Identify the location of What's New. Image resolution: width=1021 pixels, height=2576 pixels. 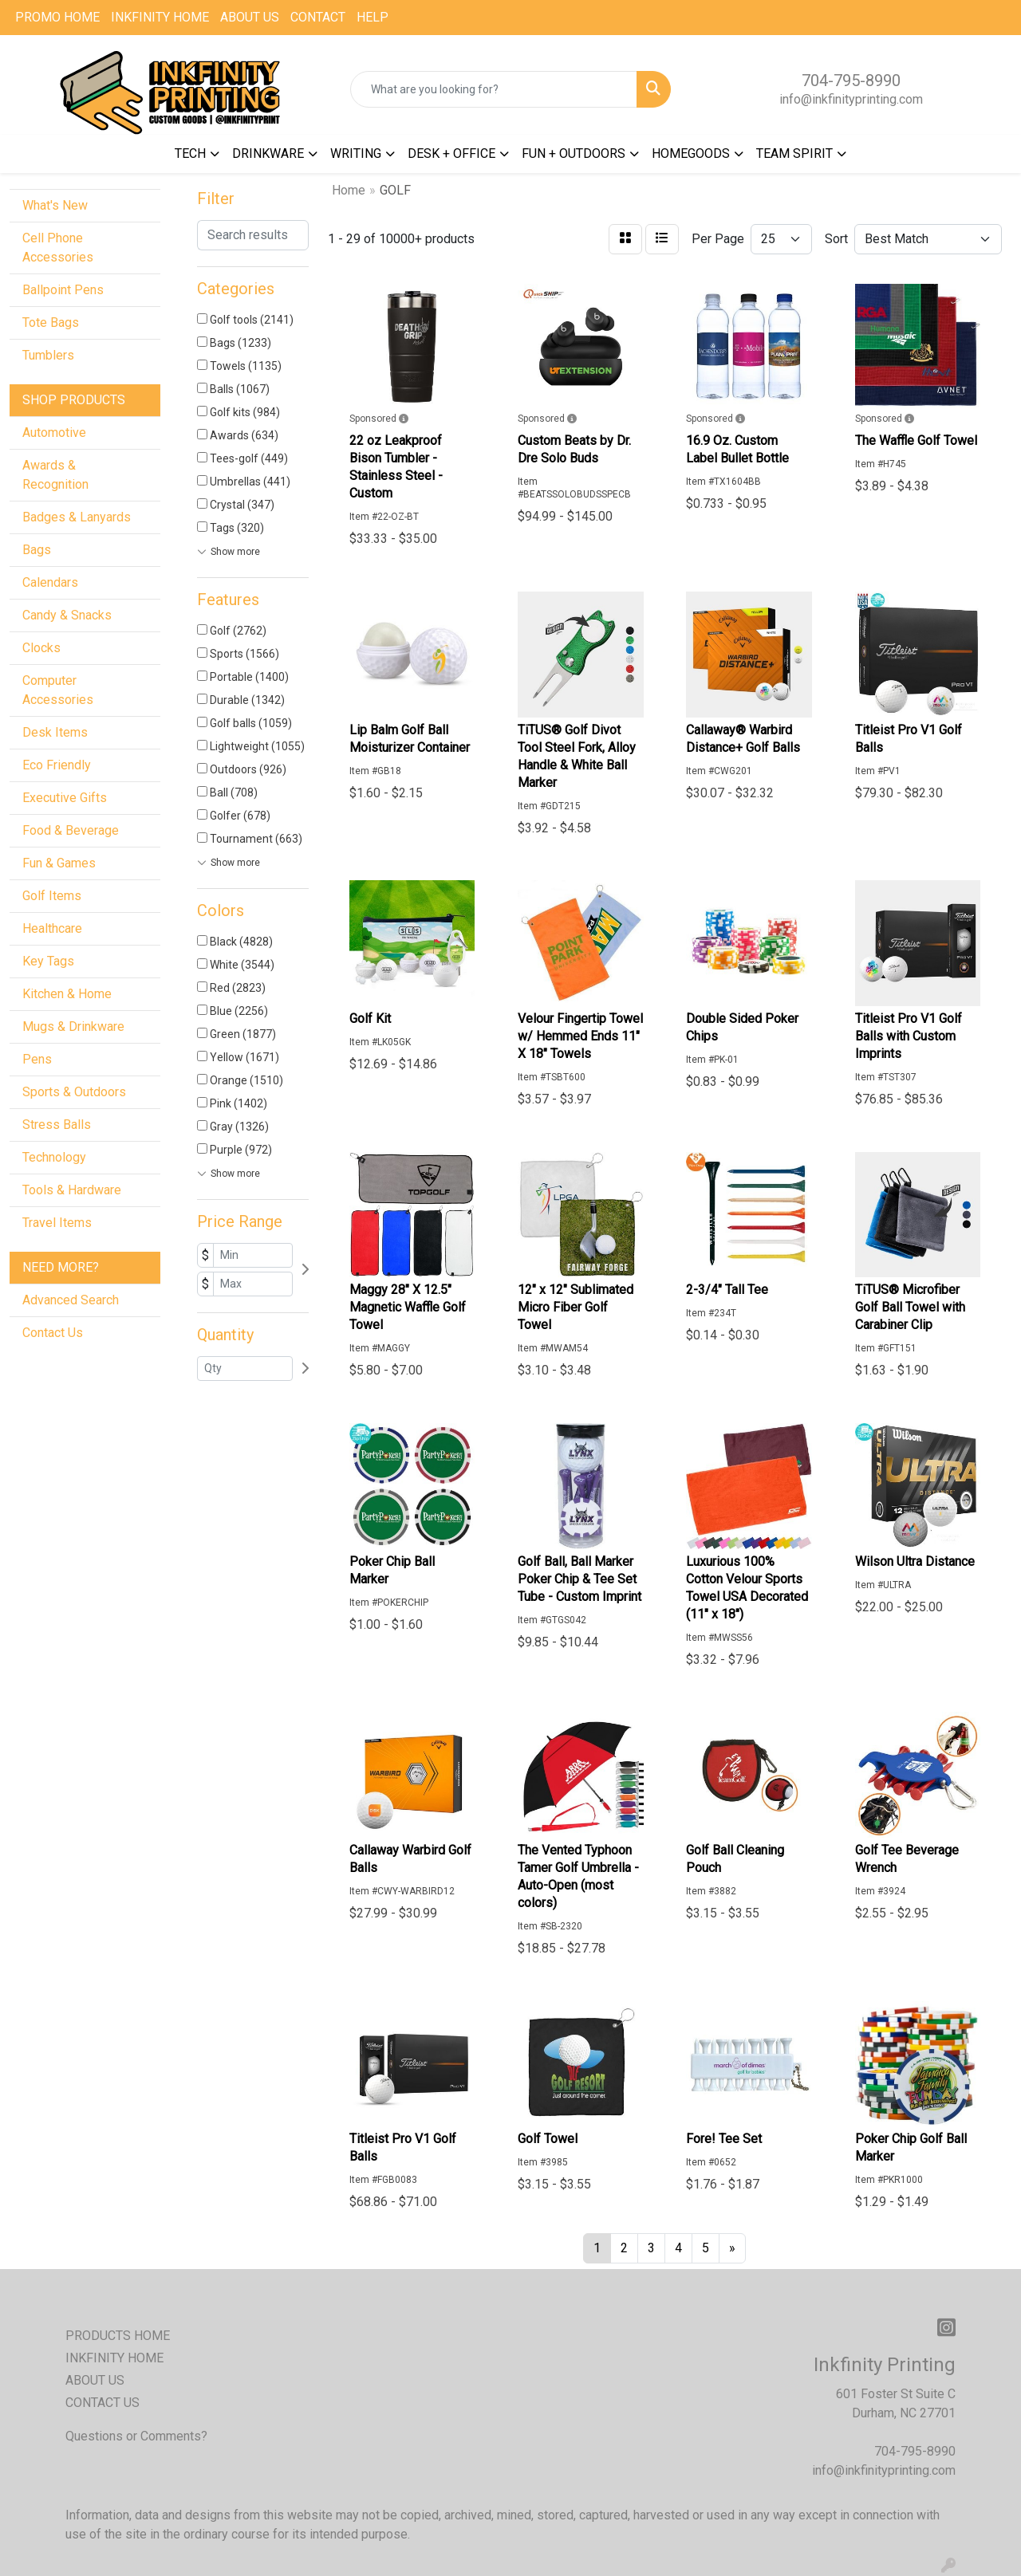
(55, 205).